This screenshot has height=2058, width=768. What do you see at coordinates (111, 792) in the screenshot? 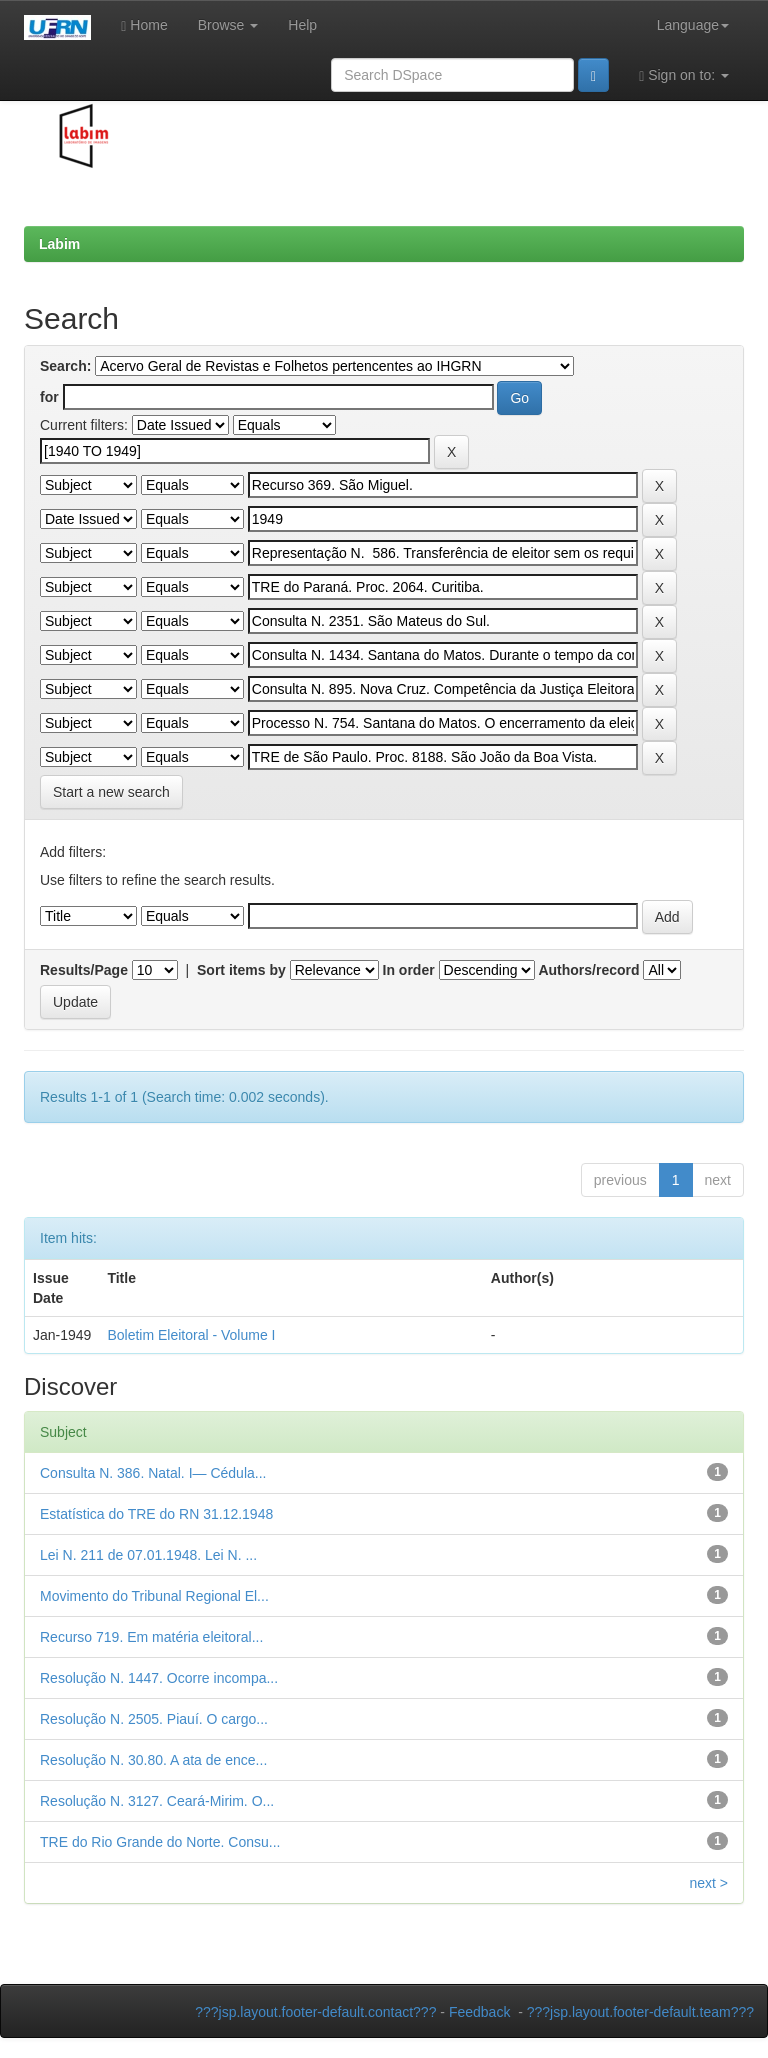
I see `Start a new search` at bounding box center [111, 792].